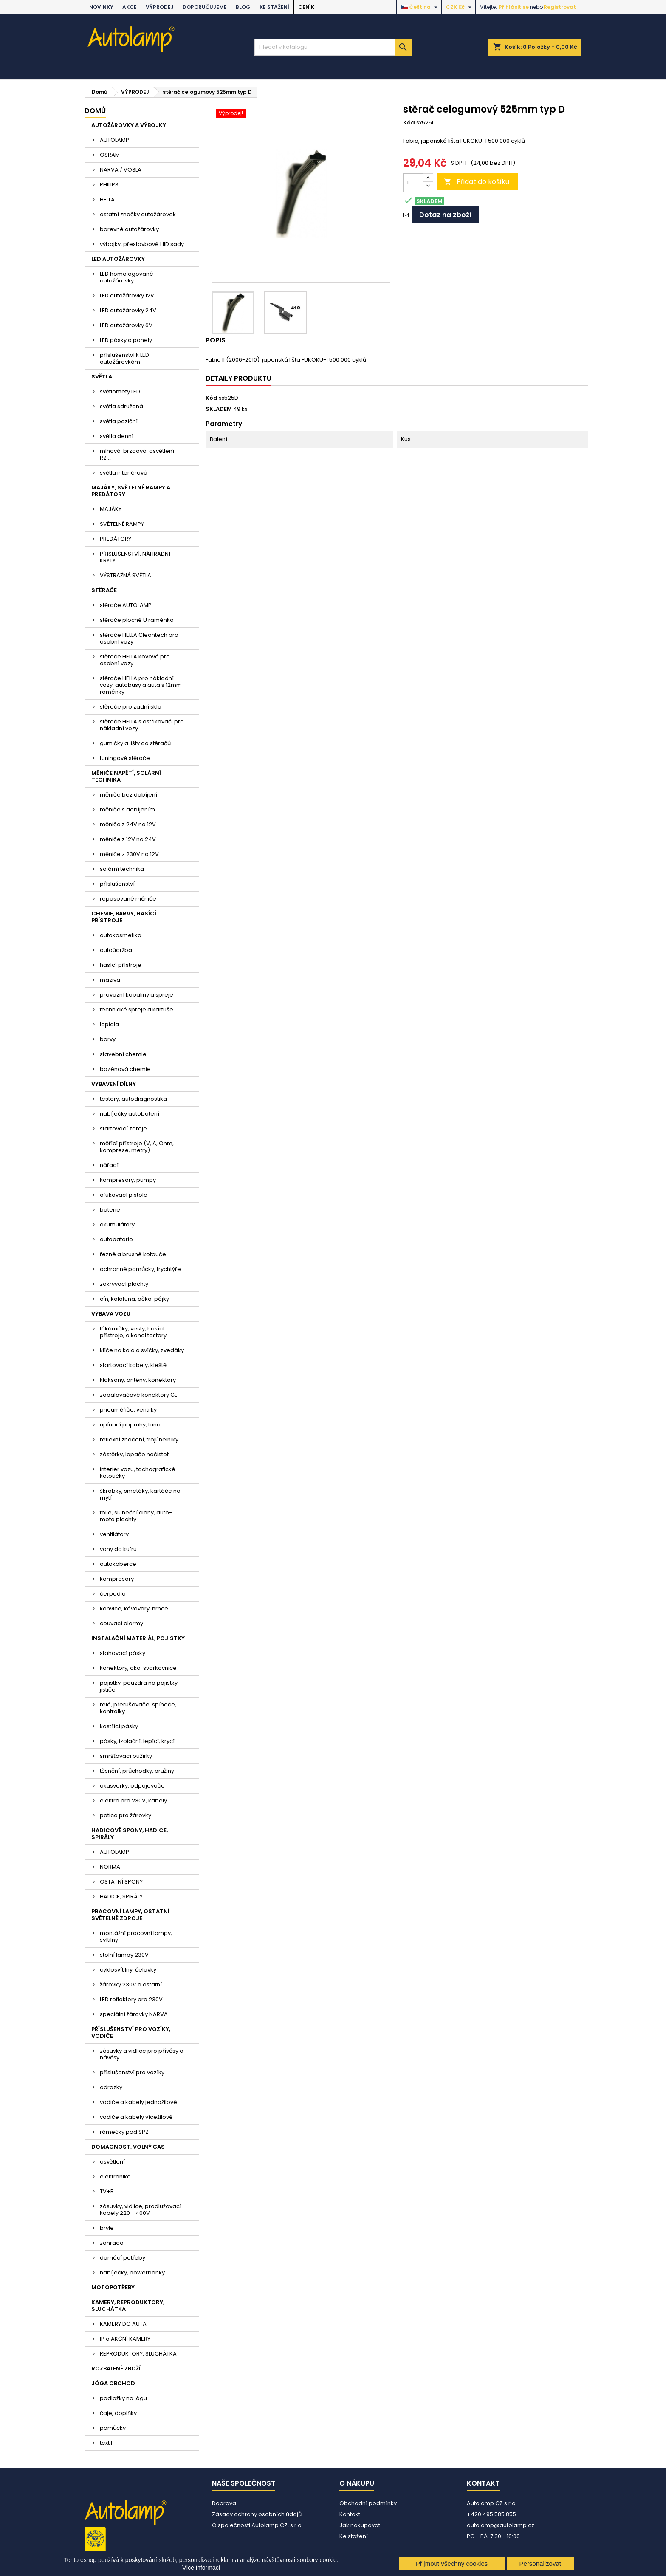 The image size is (666, 2576). I want to click on BLOG, so click(243, 7).